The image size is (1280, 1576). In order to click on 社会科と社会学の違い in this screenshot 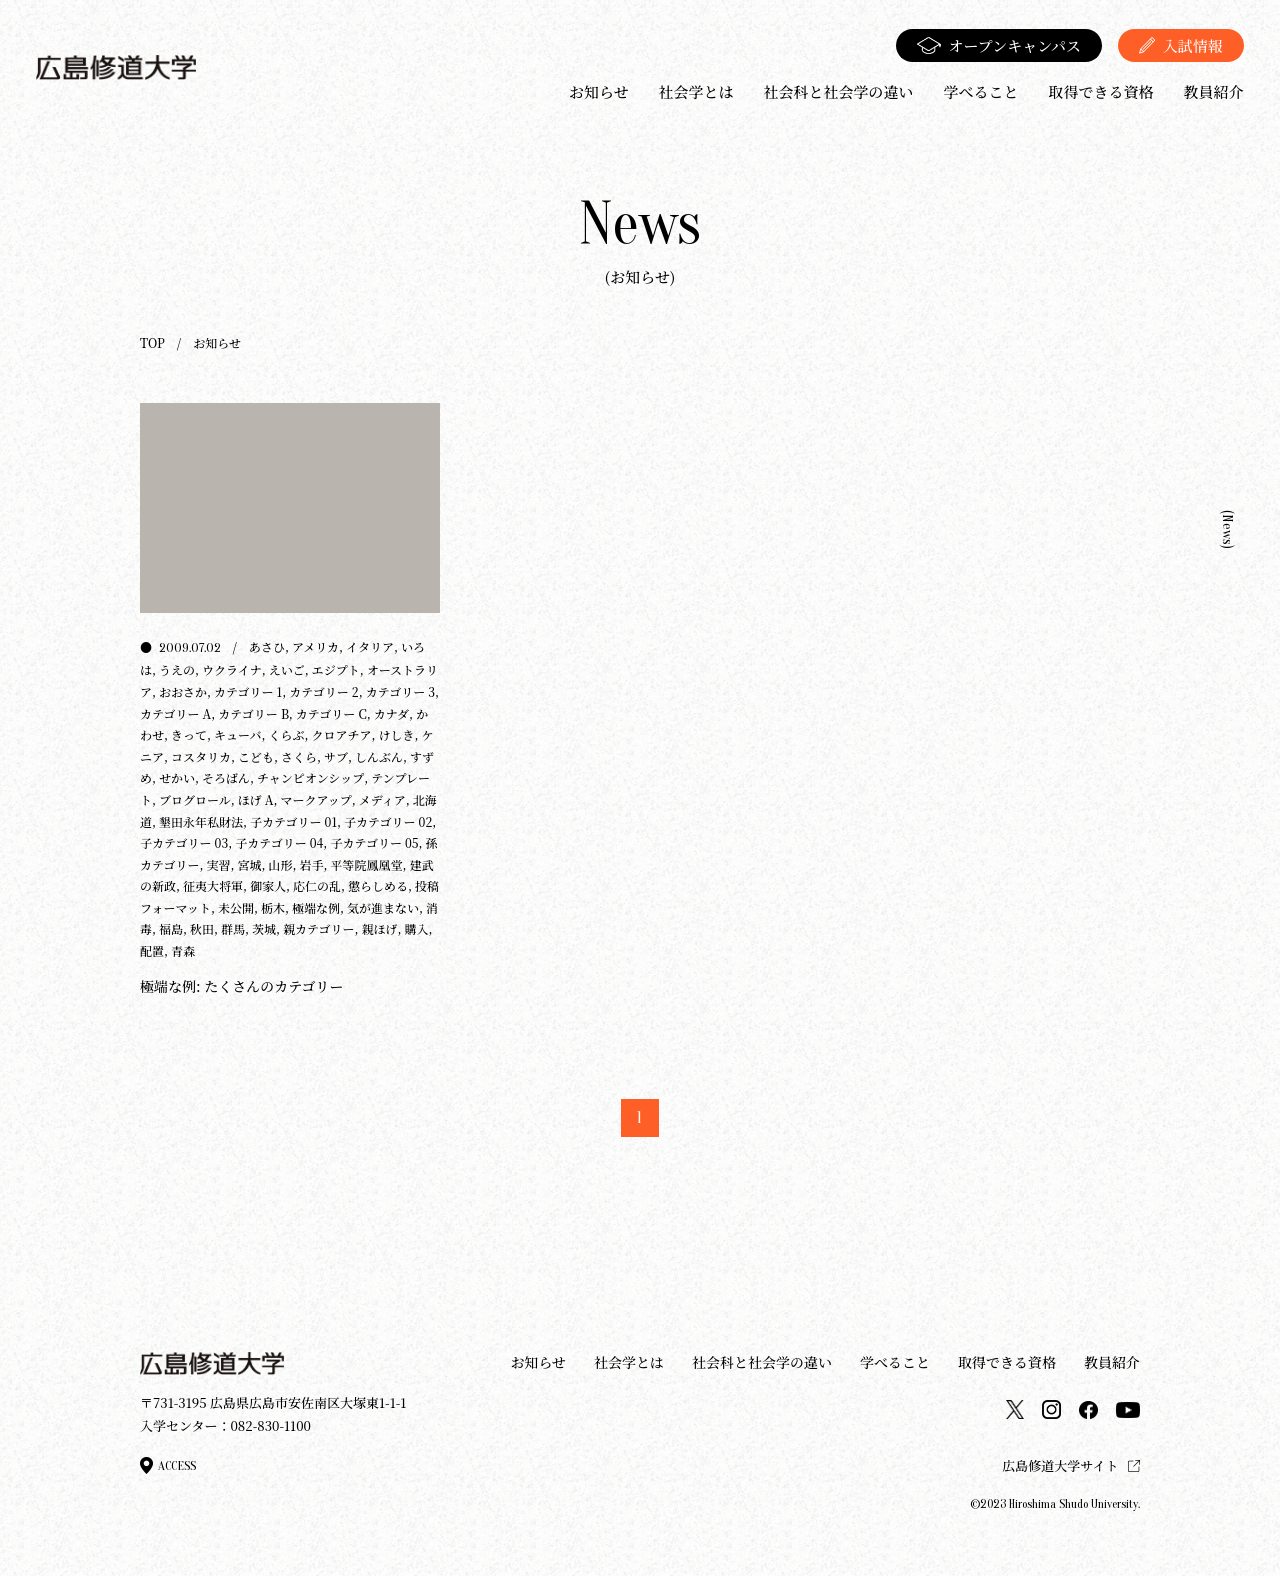, I will do `click(838, 91)`.